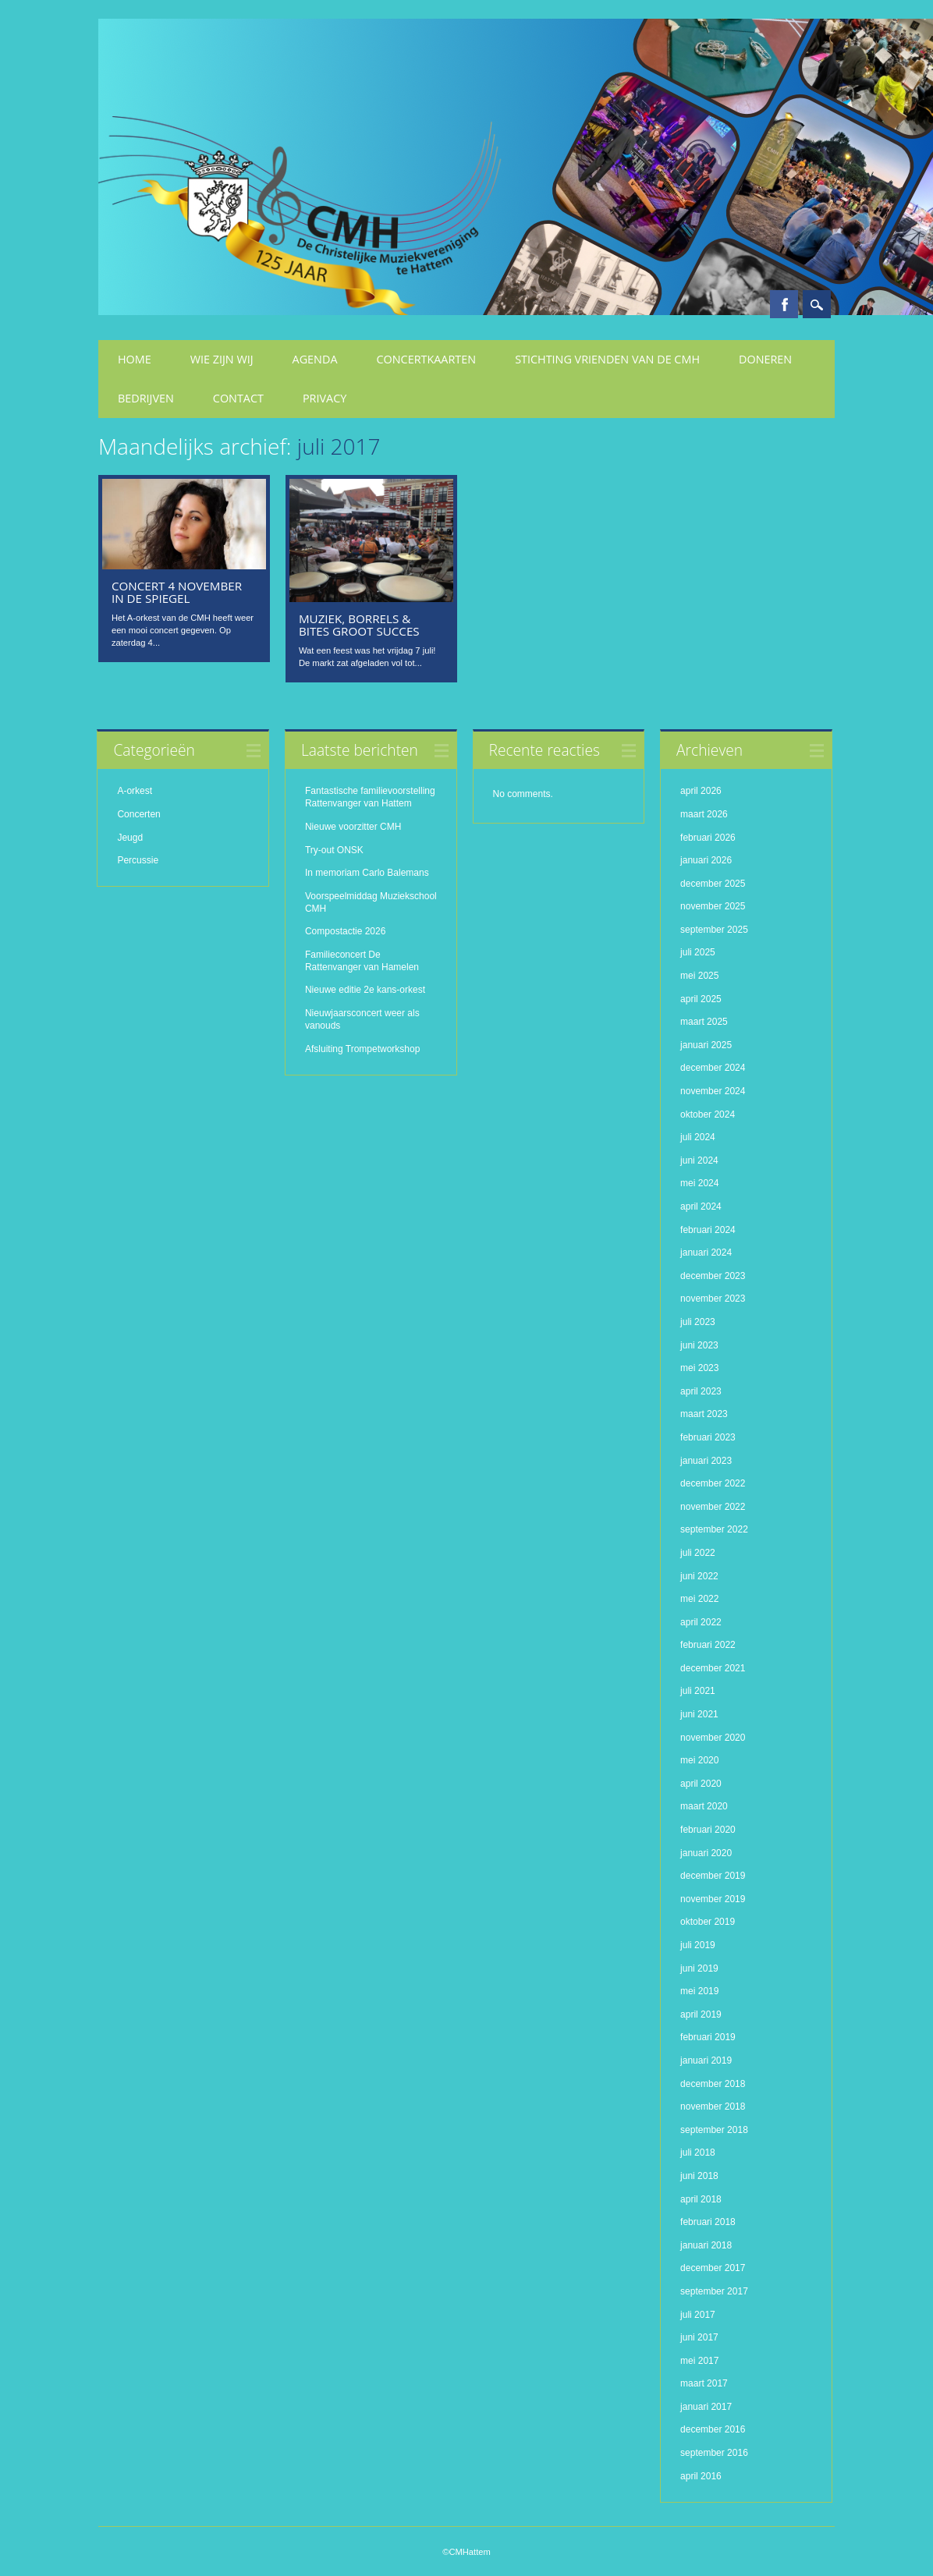  Describe the element at coordinates (714, 2291) in the screenshot. I see `september 2017` at that location.